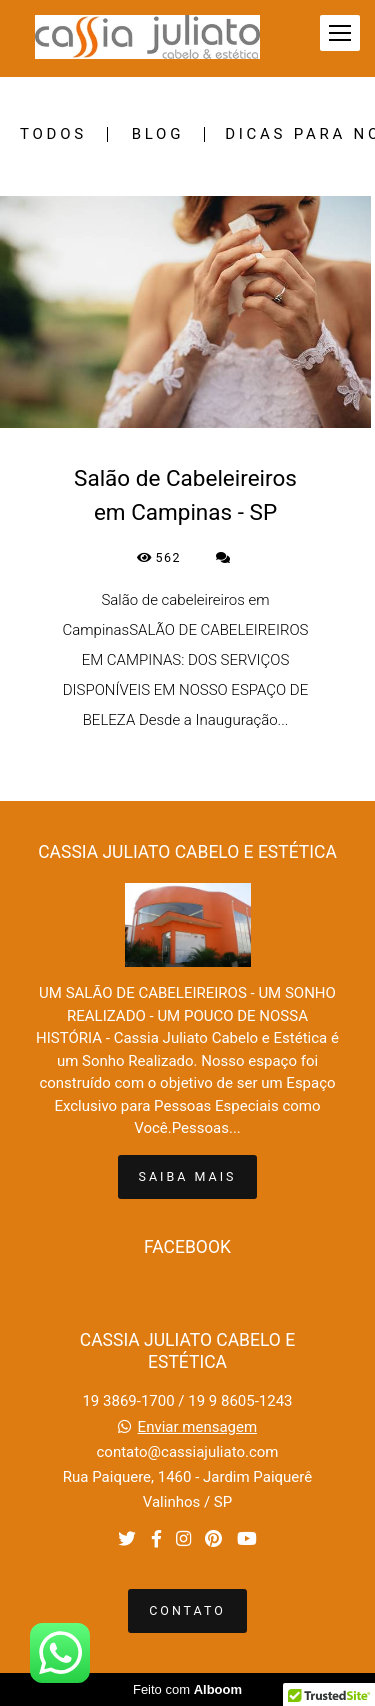 The image size is (375, 1706). Describe the element at coordinates (53, 134) in the screenshot. I see `Todos` at that location.